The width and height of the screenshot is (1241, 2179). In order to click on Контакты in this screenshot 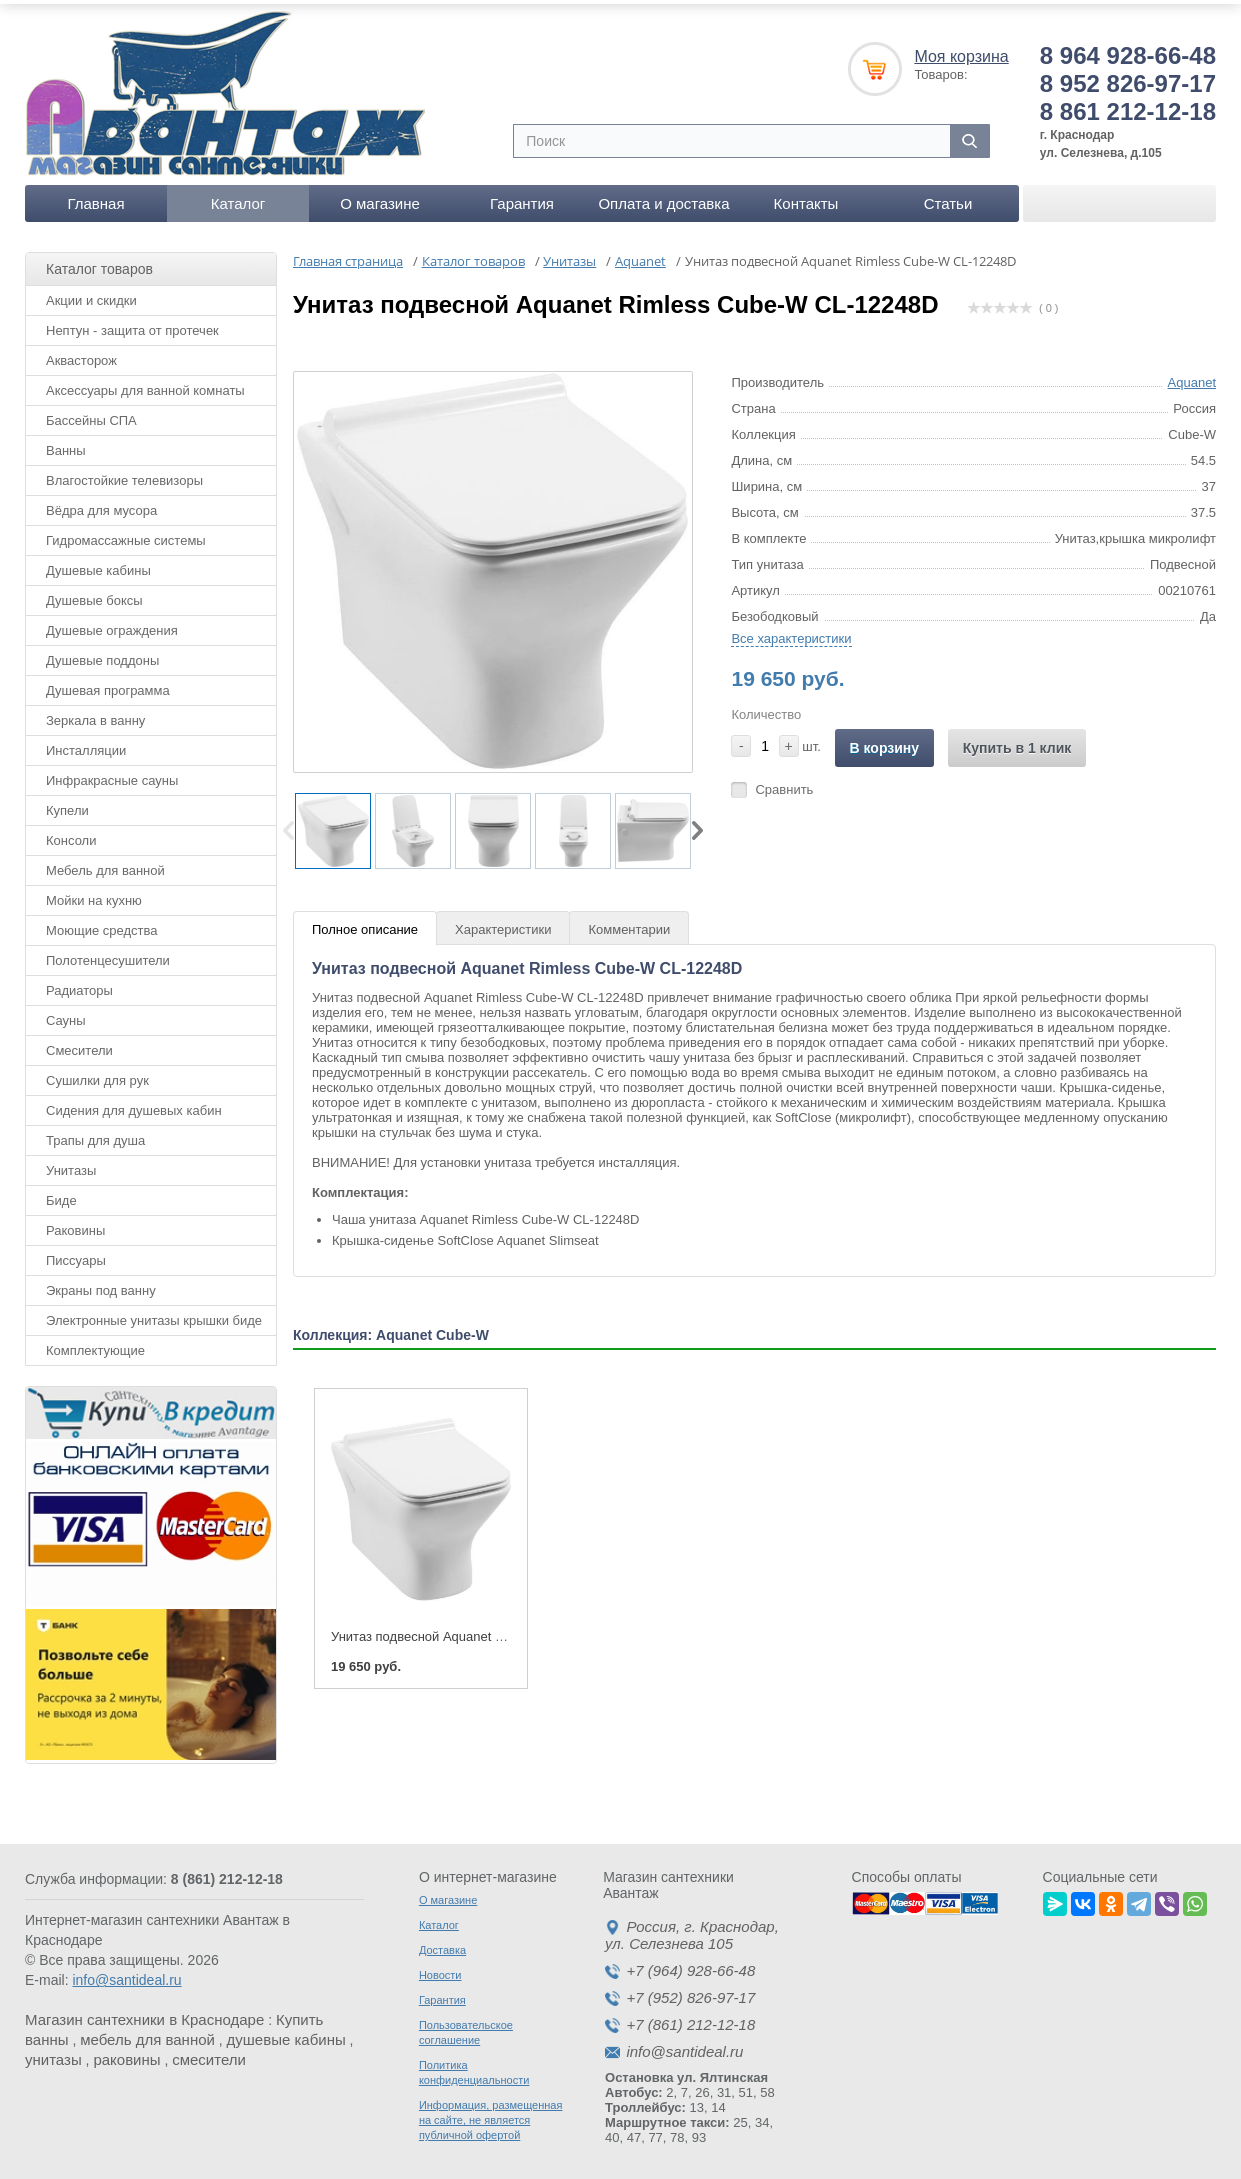, I will do `click(806, 196)`.